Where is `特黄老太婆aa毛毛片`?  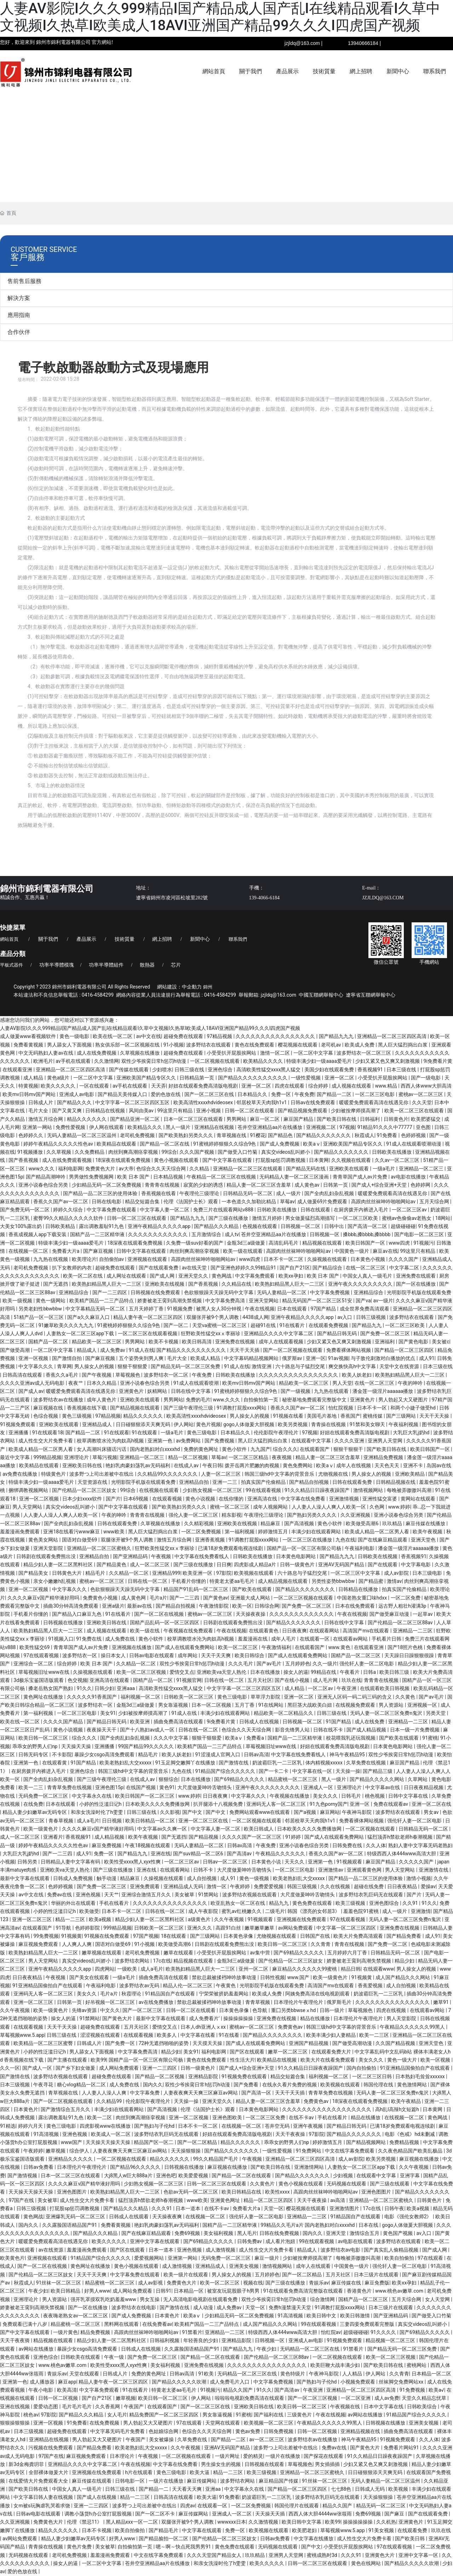
特黄老太婆aa毛毛片 is located at coordinates (233, 1581).